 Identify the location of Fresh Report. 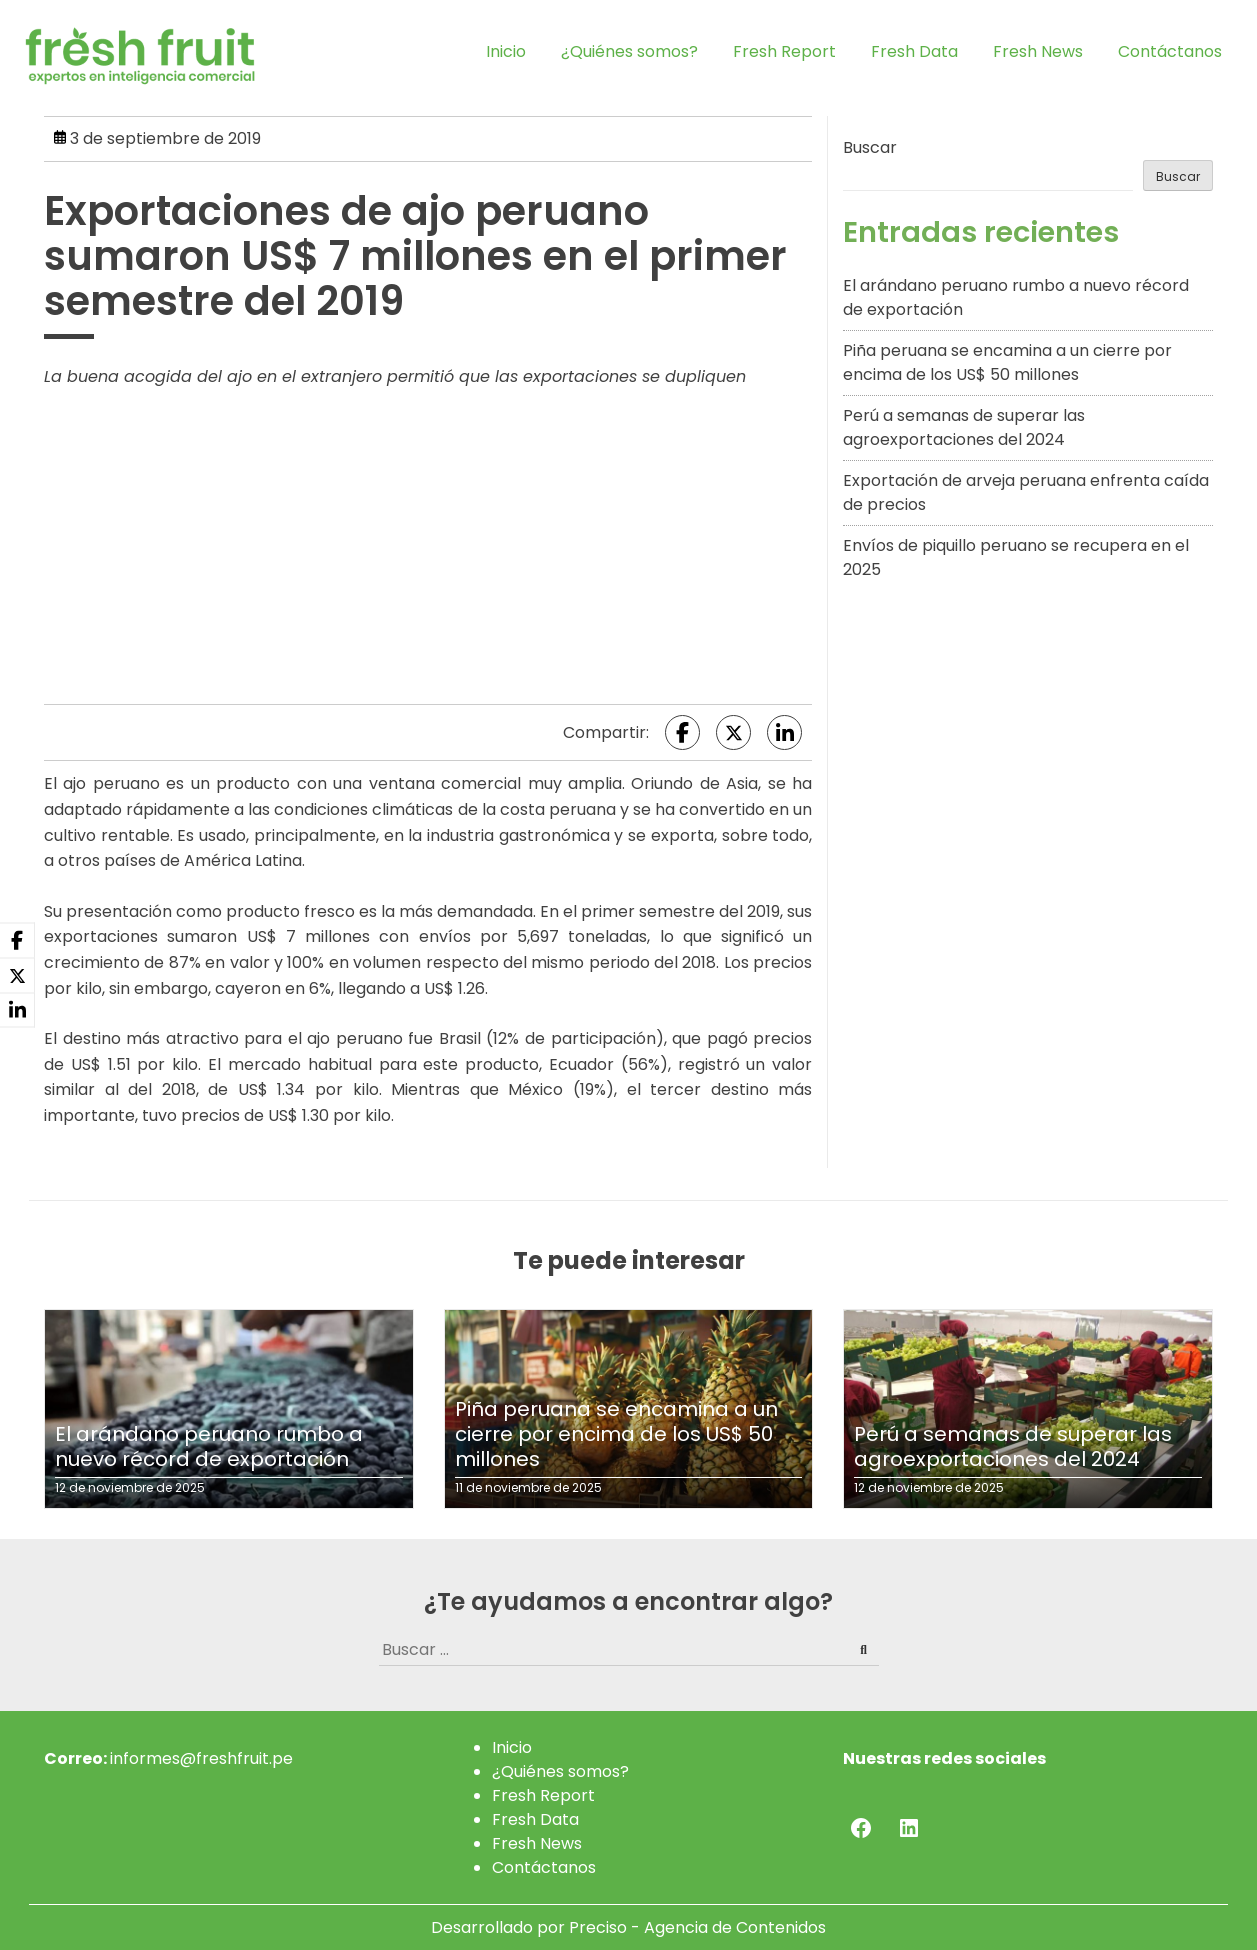
(784, 51).